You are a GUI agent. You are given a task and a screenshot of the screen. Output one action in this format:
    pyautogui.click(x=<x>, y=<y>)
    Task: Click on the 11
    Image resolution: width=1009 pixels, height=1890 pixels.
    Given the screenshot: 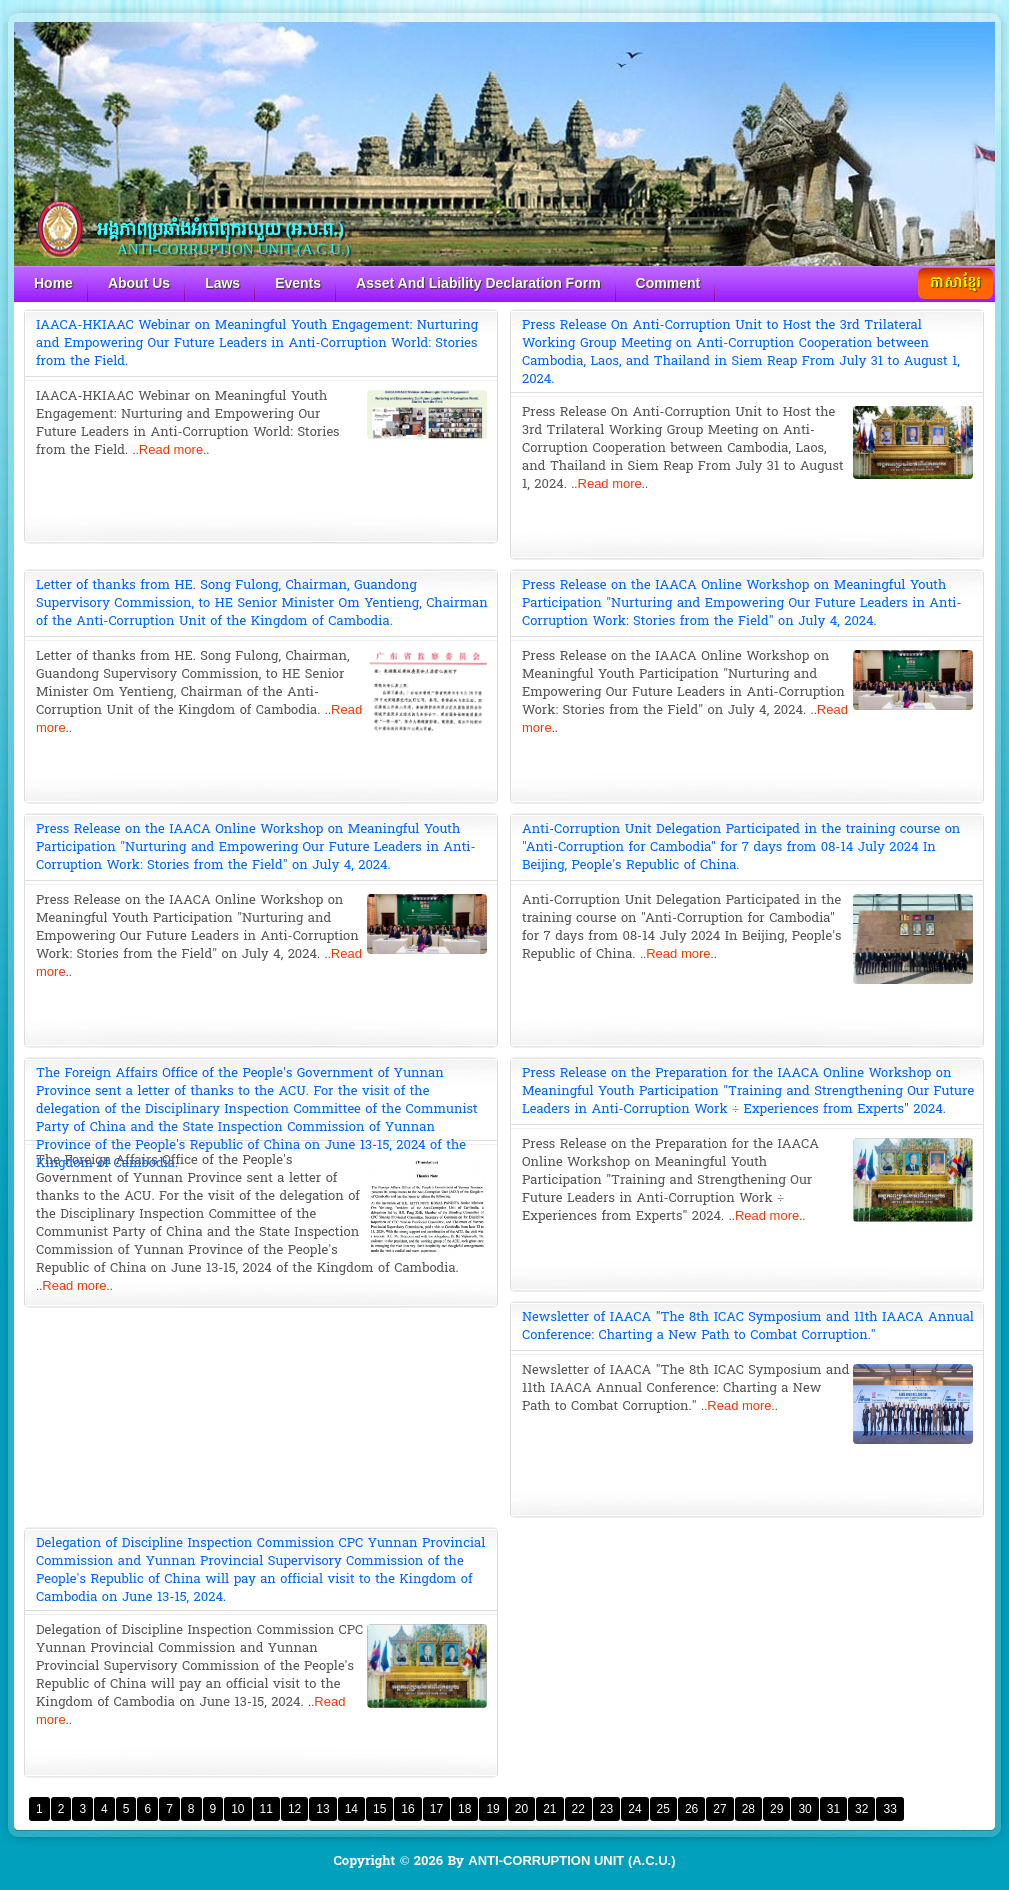 What is the action you would take?
    pyautogui.click(x=266, y=1809)
    